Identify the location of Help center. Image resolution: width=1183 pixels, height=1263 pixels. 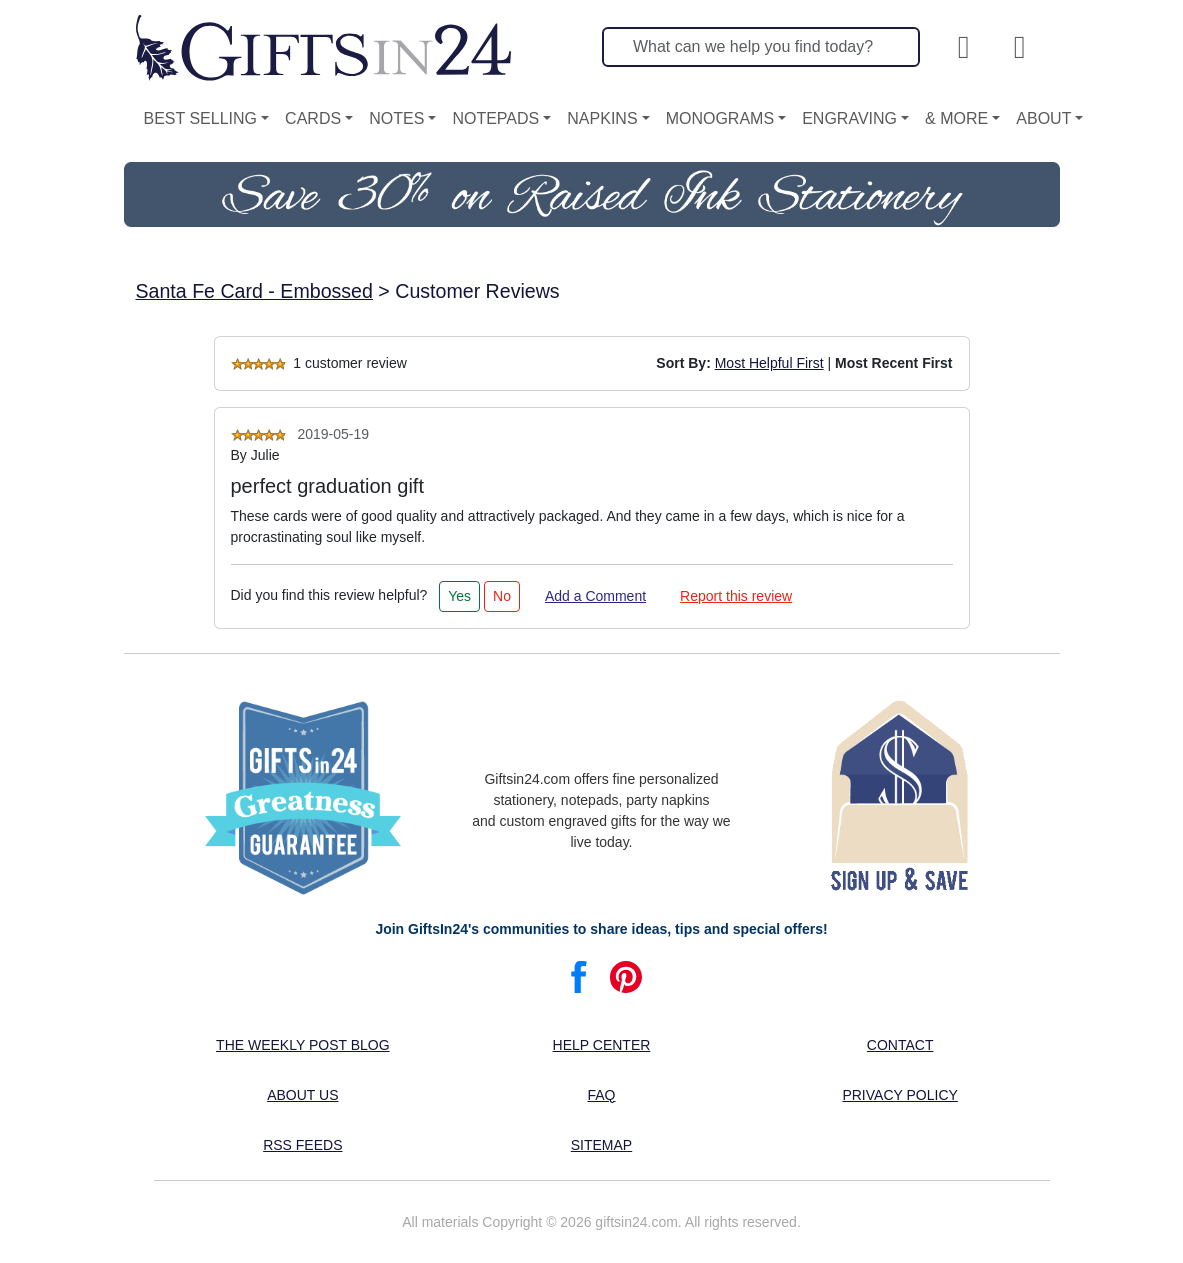
(602, 1045).